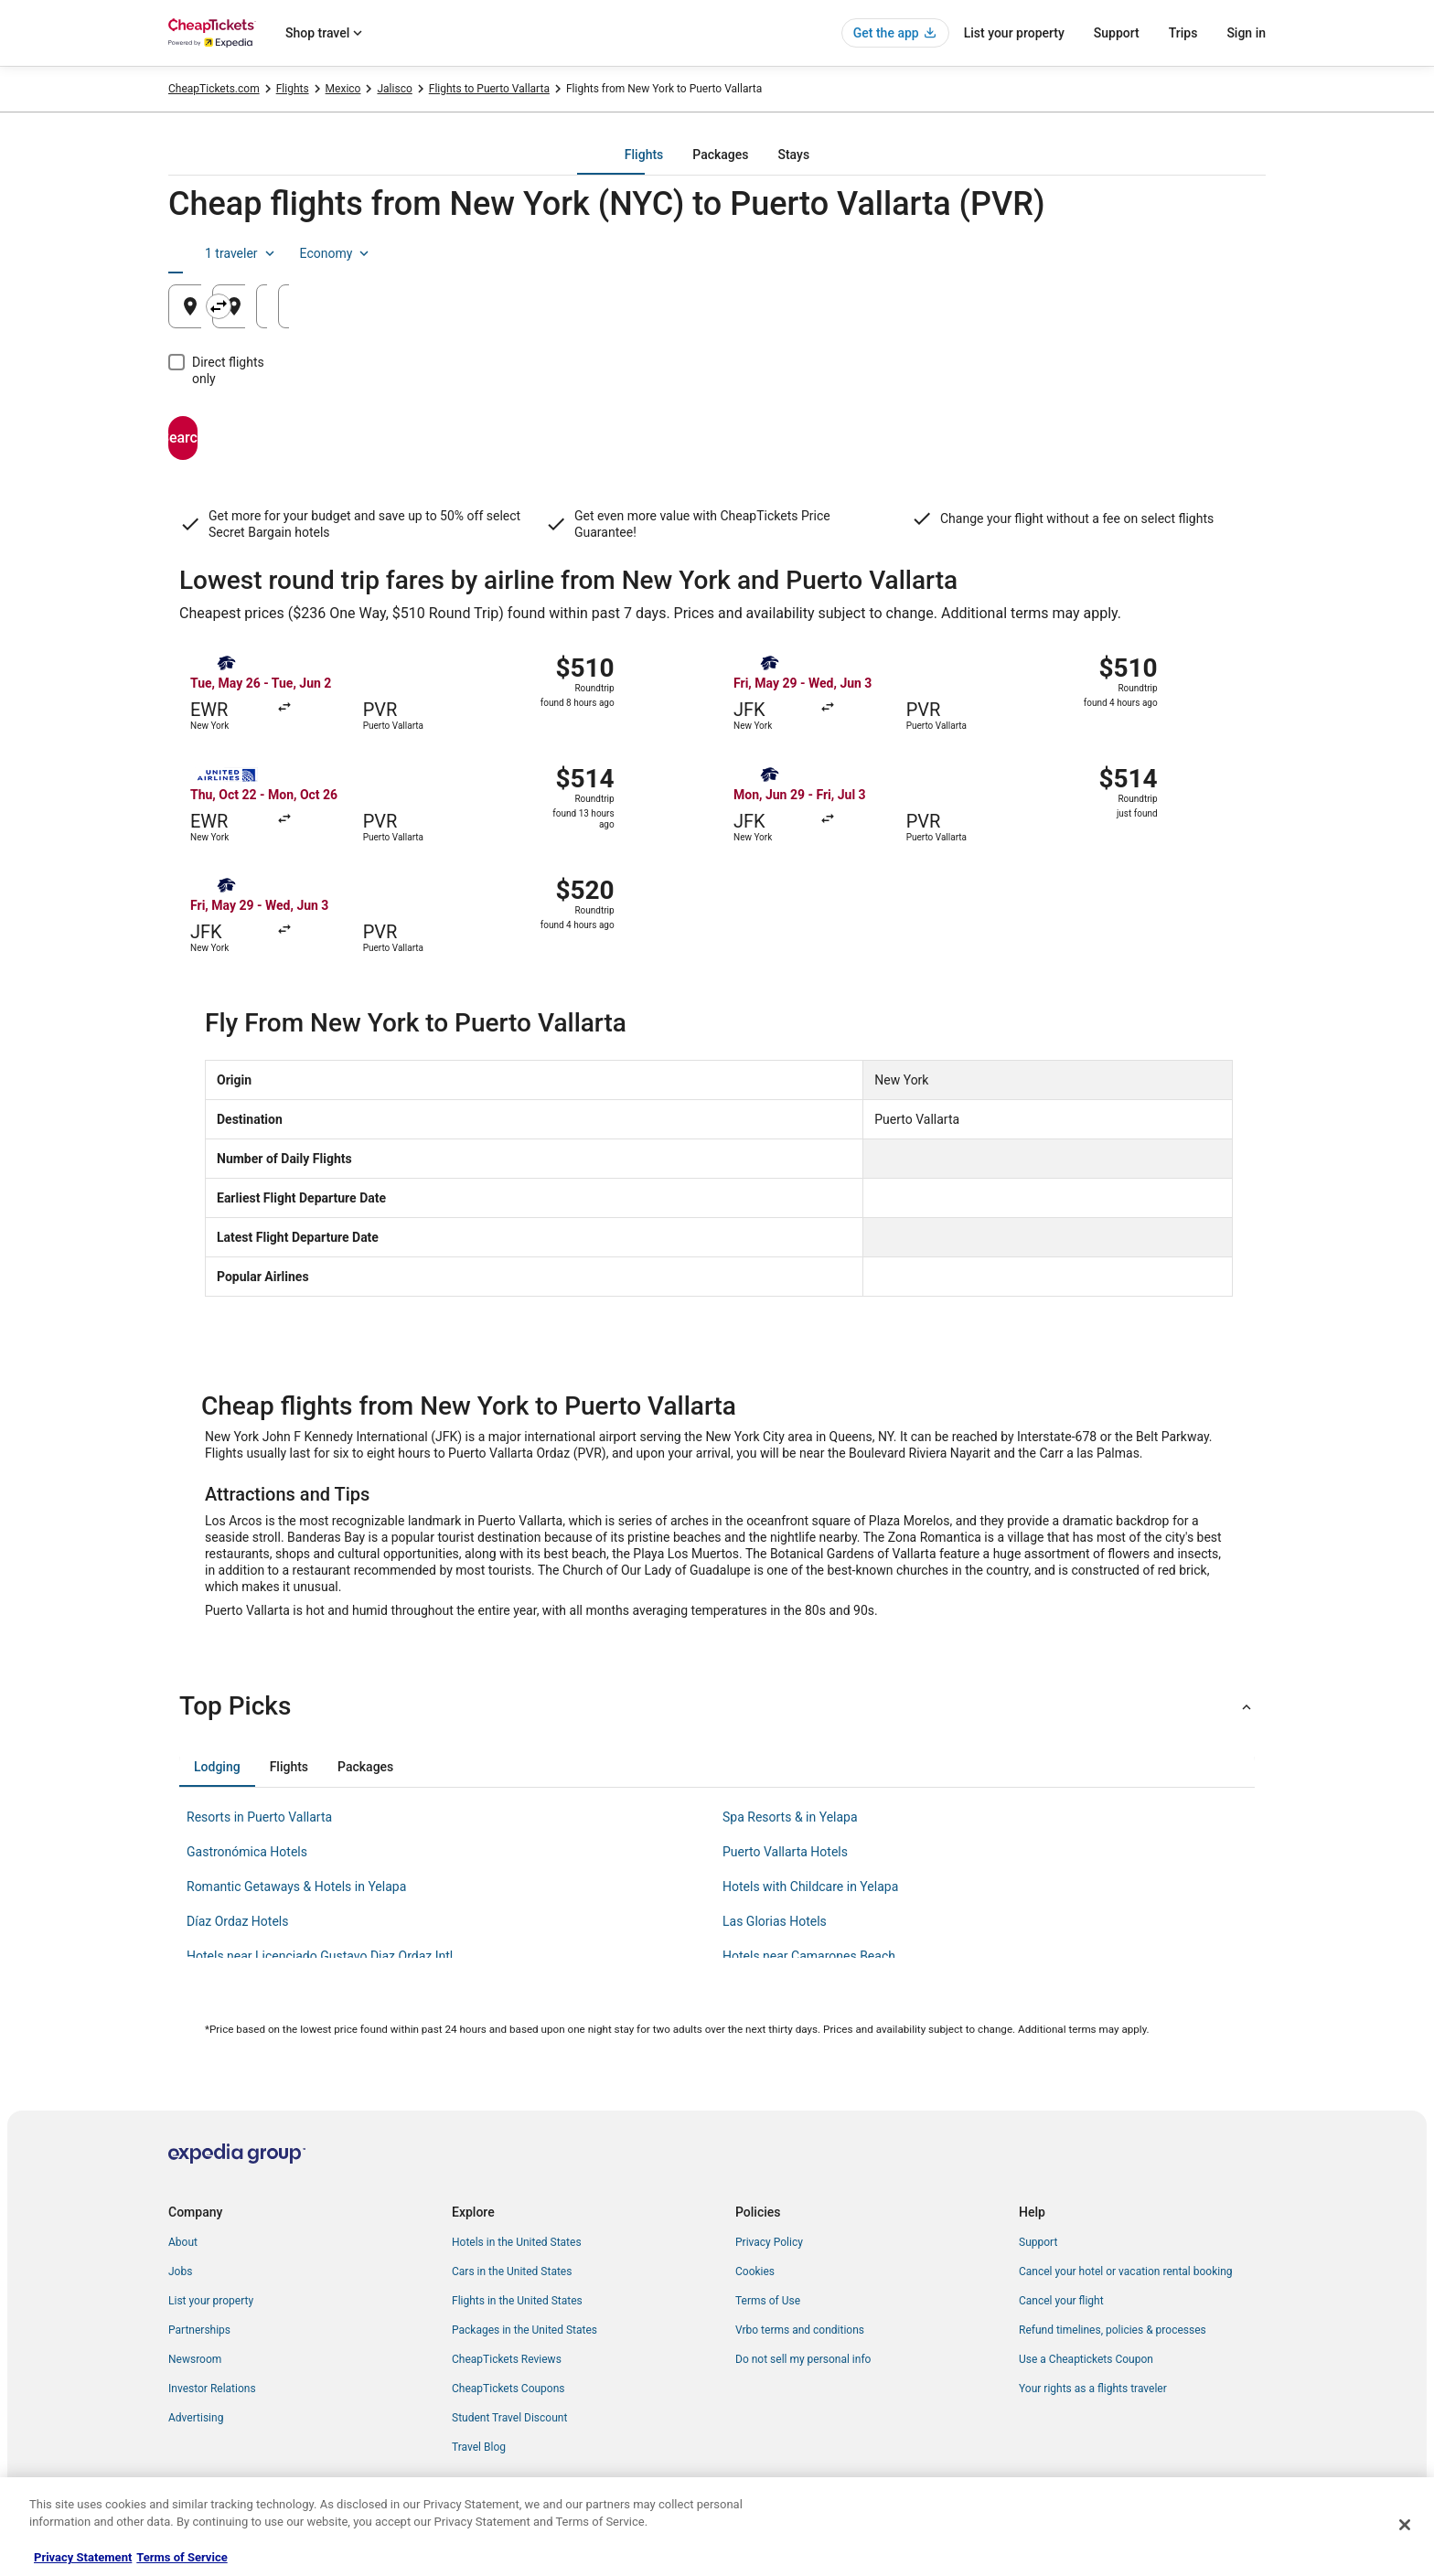  What do you see at coordinates (509, 2417) in the screenshot?
I see `Student Travel Discount [link]` at bounding box center [509, 2417].